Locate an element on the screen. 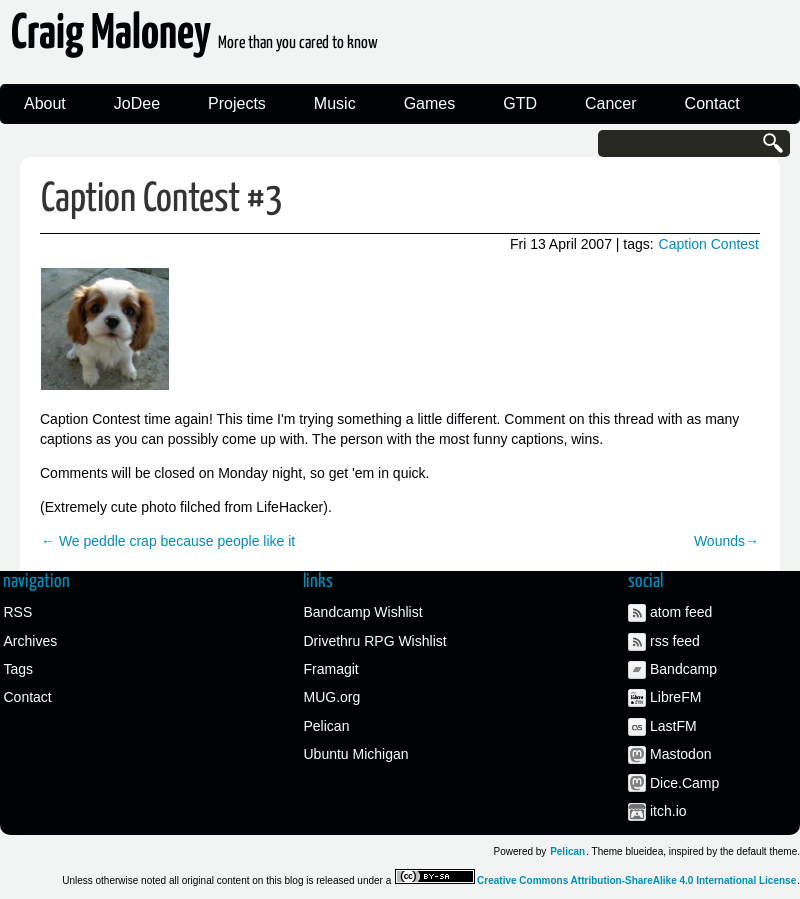 Image resolution: width=800 pixels, height=899 pixels. Cancer is located at coordinates (611, 103).